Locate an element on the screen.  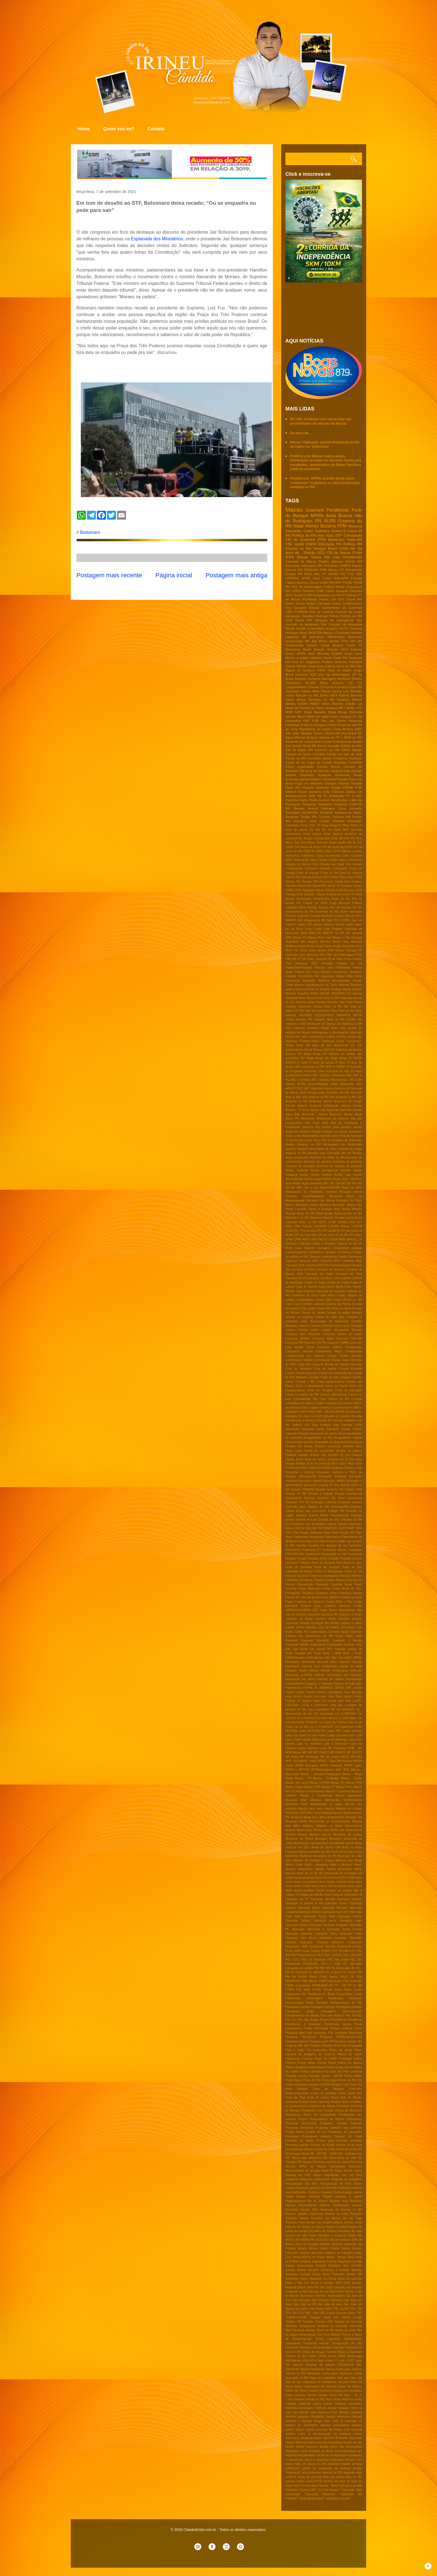
Fortaleza is located at coordinates (308, 1593).